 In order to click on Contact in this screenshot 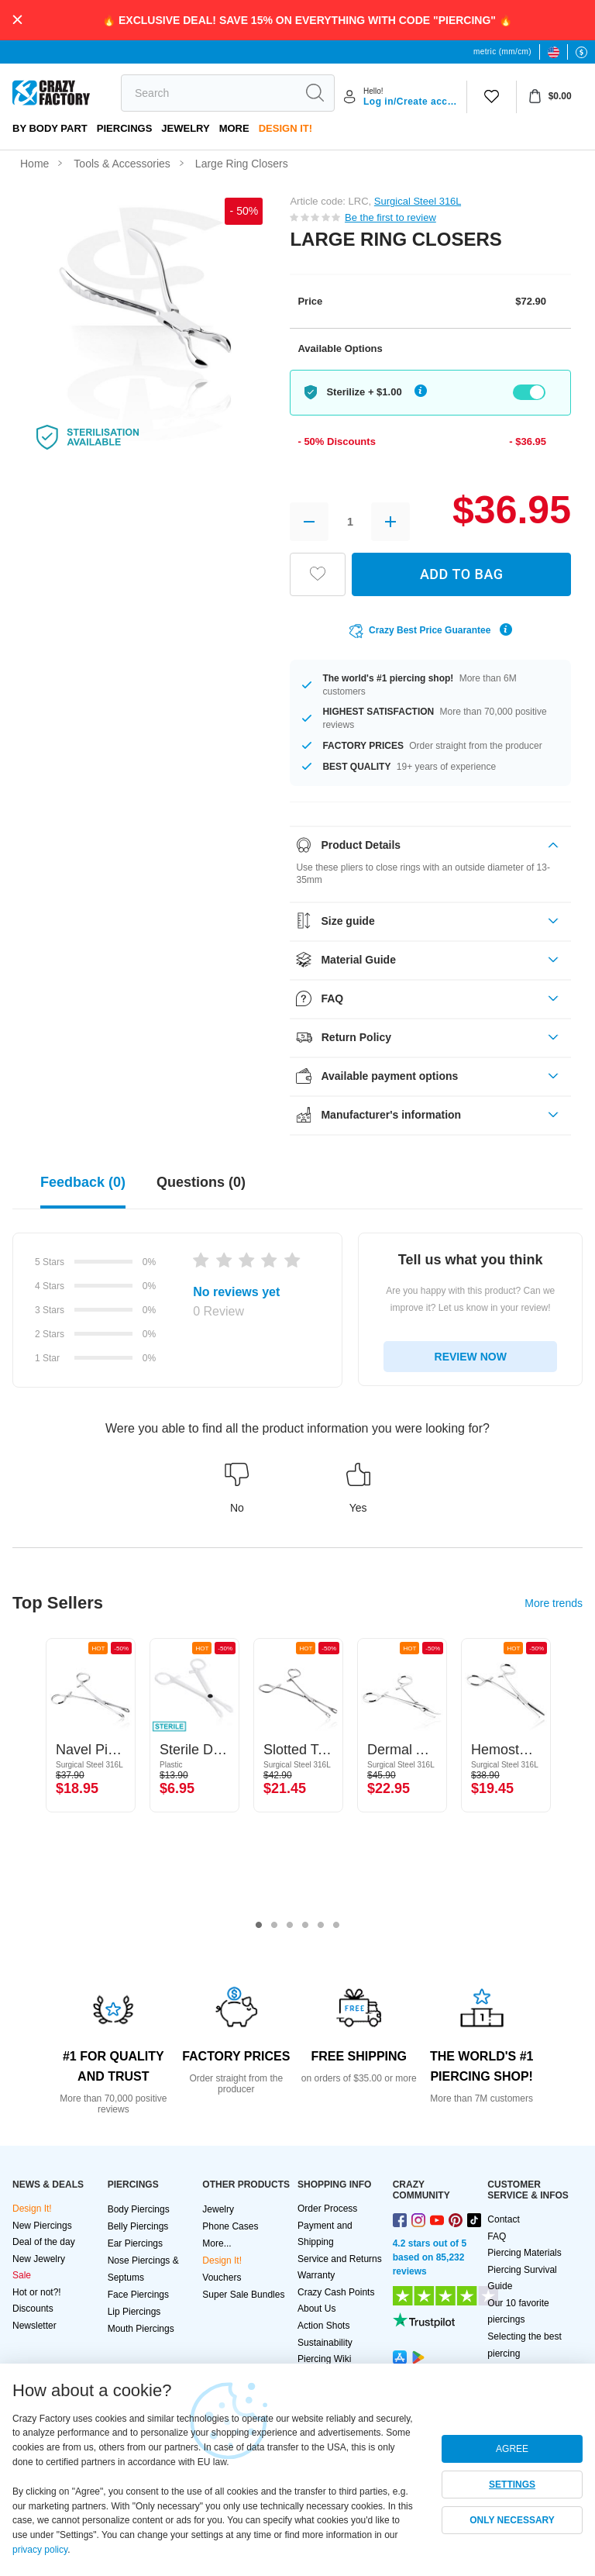, I will do `click(503, 2219)`.